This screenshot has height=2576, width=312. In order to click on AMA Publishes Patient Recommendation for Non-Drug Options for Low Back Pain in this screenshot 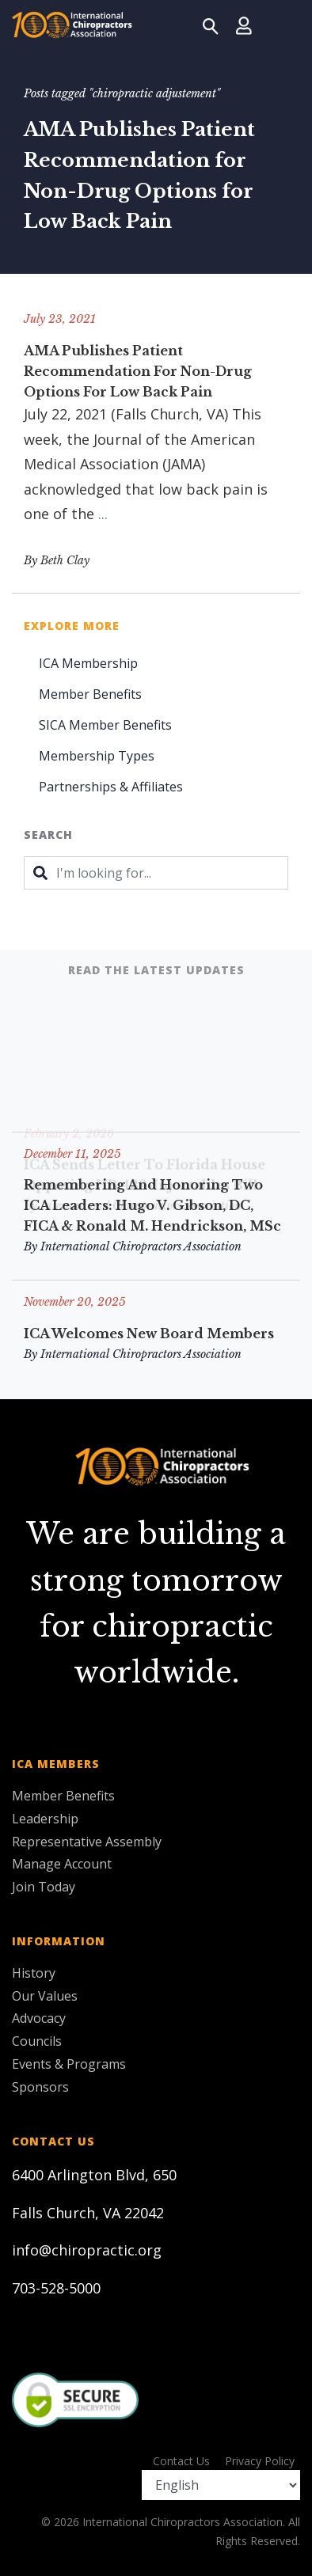, I will do `click(138, 371)`.